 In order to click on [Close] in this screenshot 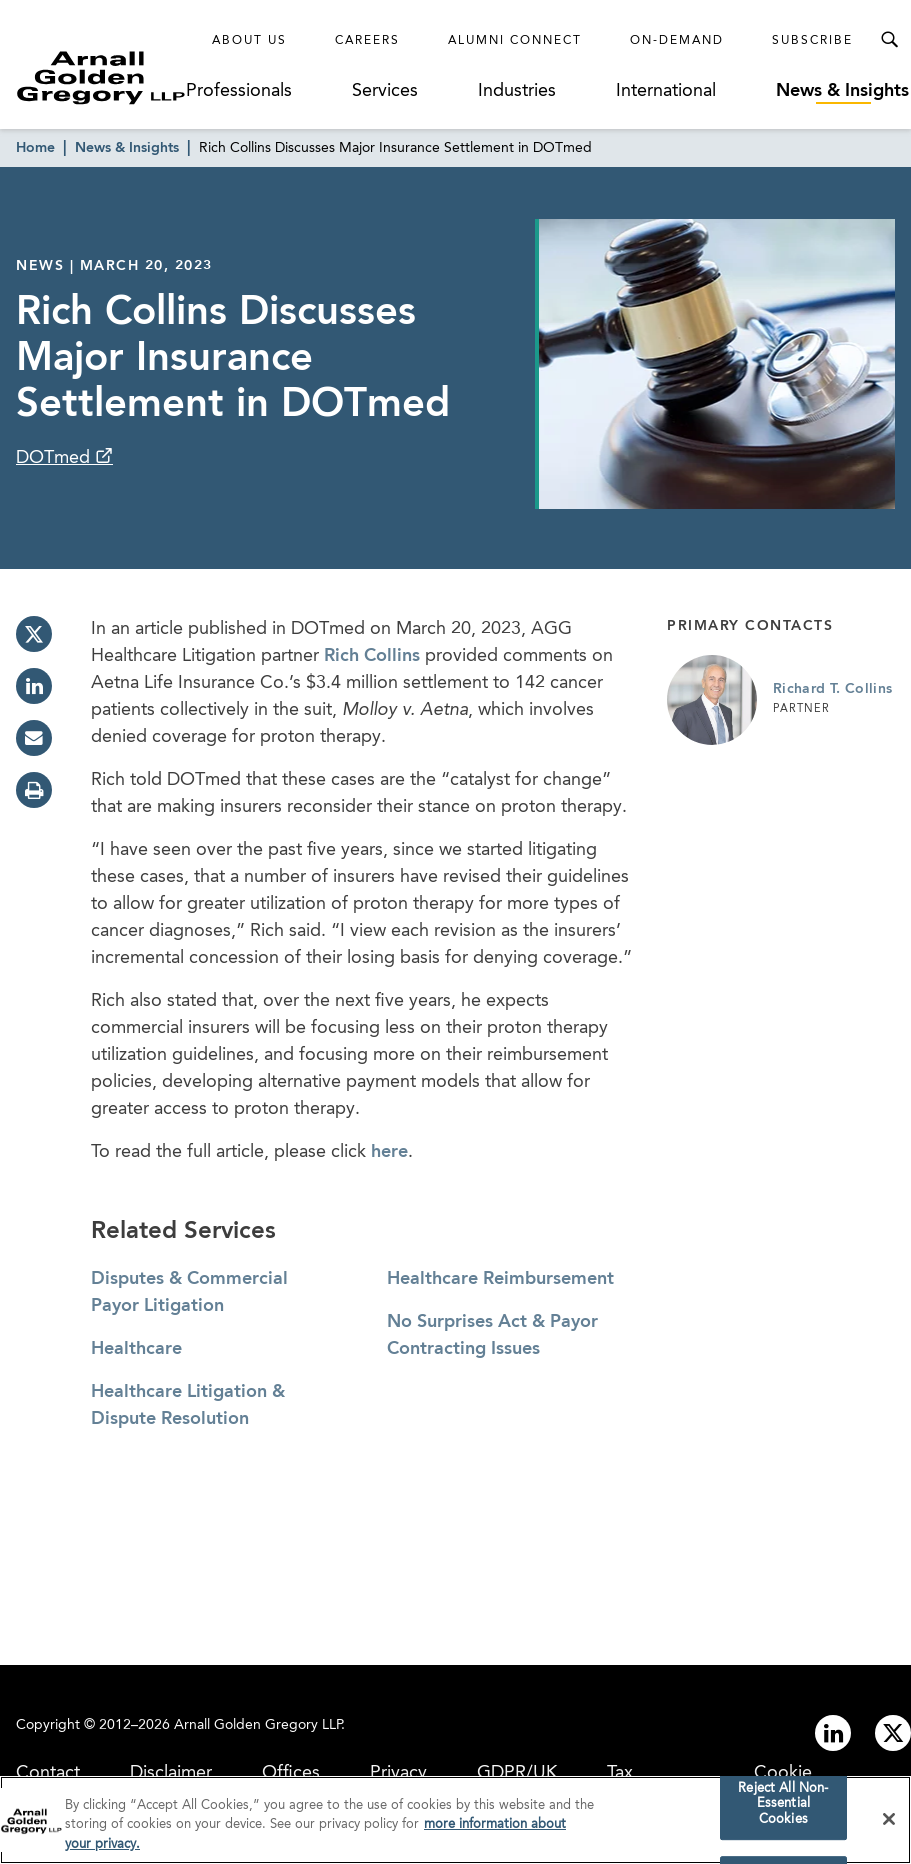, I will do `click(889, 1825)`.